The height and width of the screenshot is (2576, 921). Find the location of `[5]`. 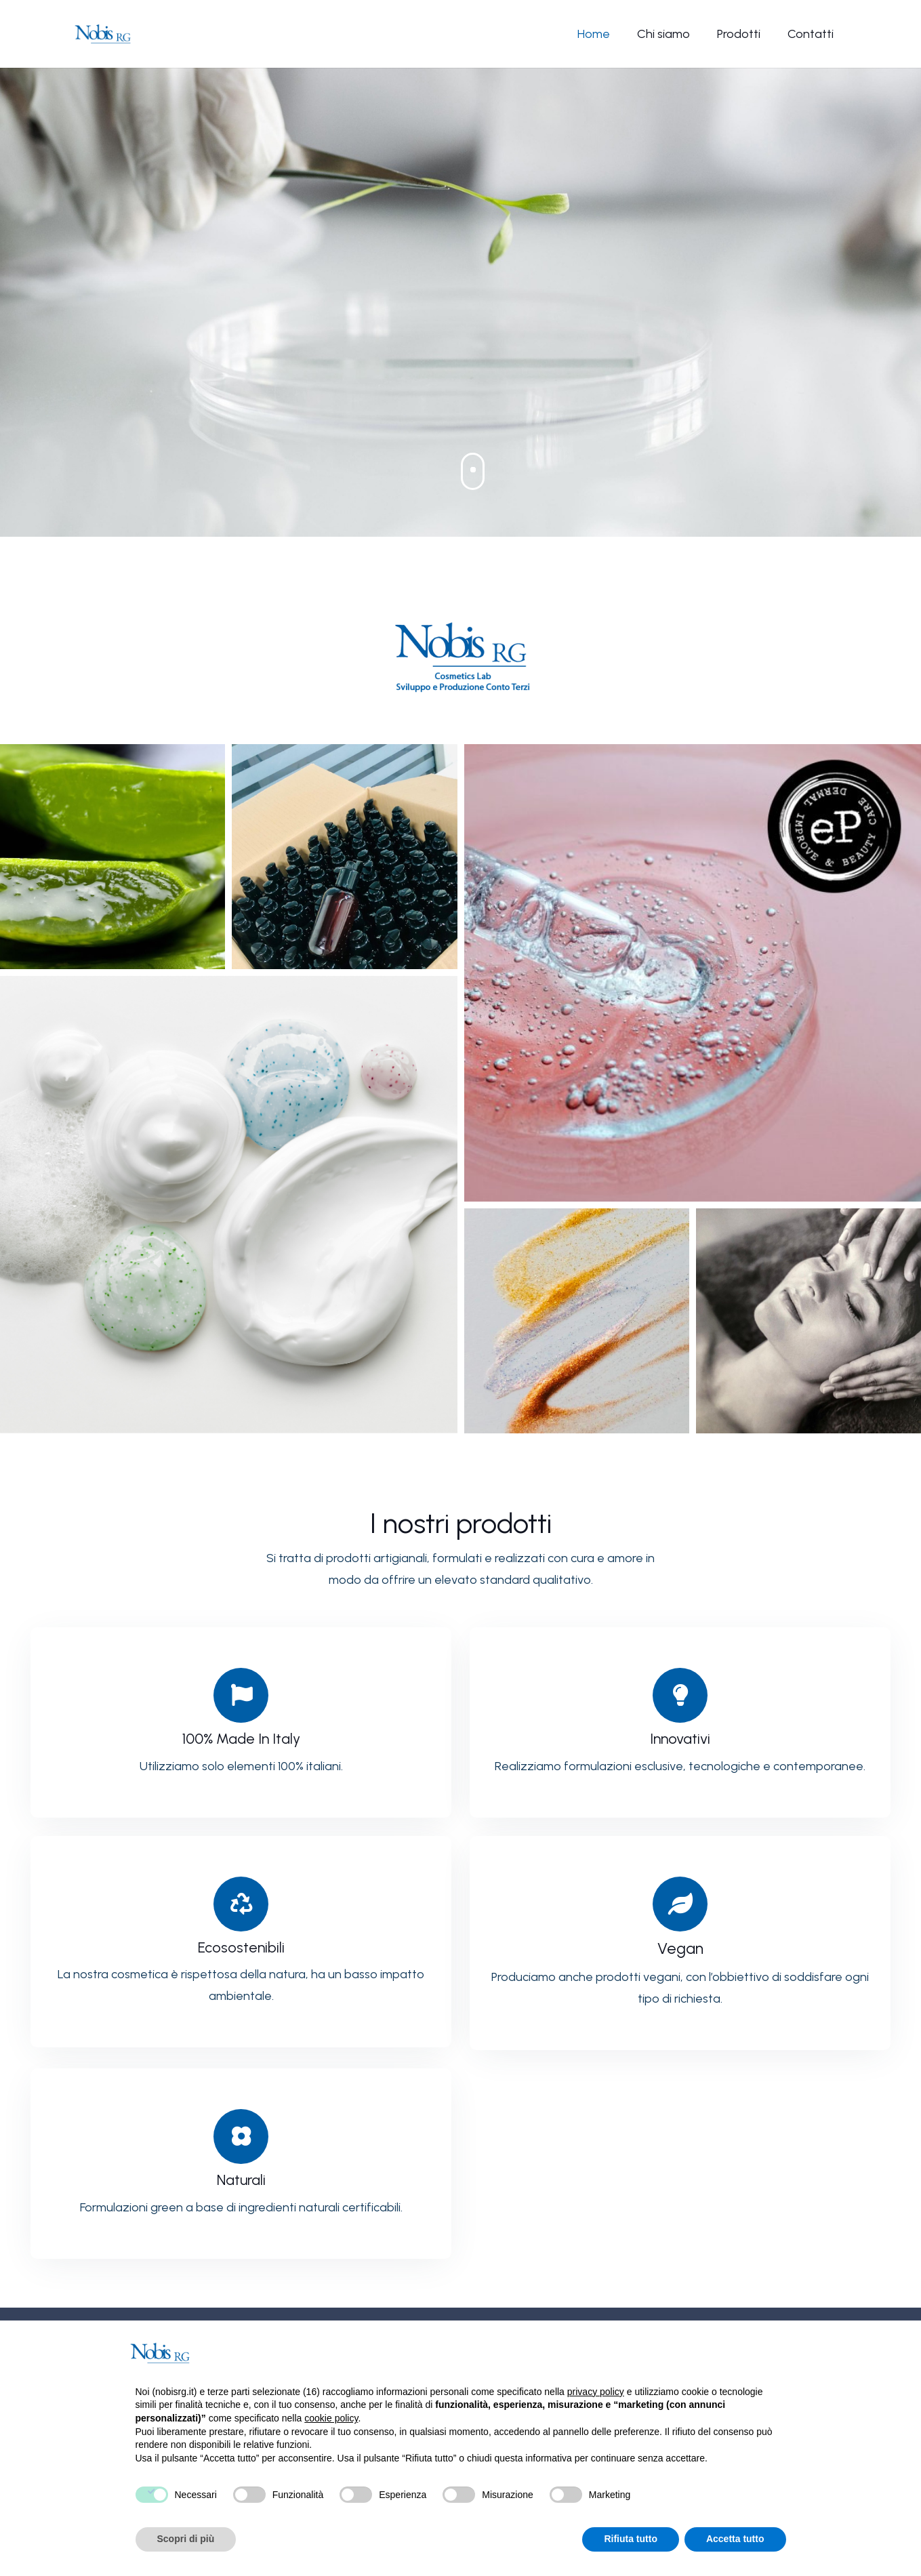

[5] is located at coordinates (576, 1320).